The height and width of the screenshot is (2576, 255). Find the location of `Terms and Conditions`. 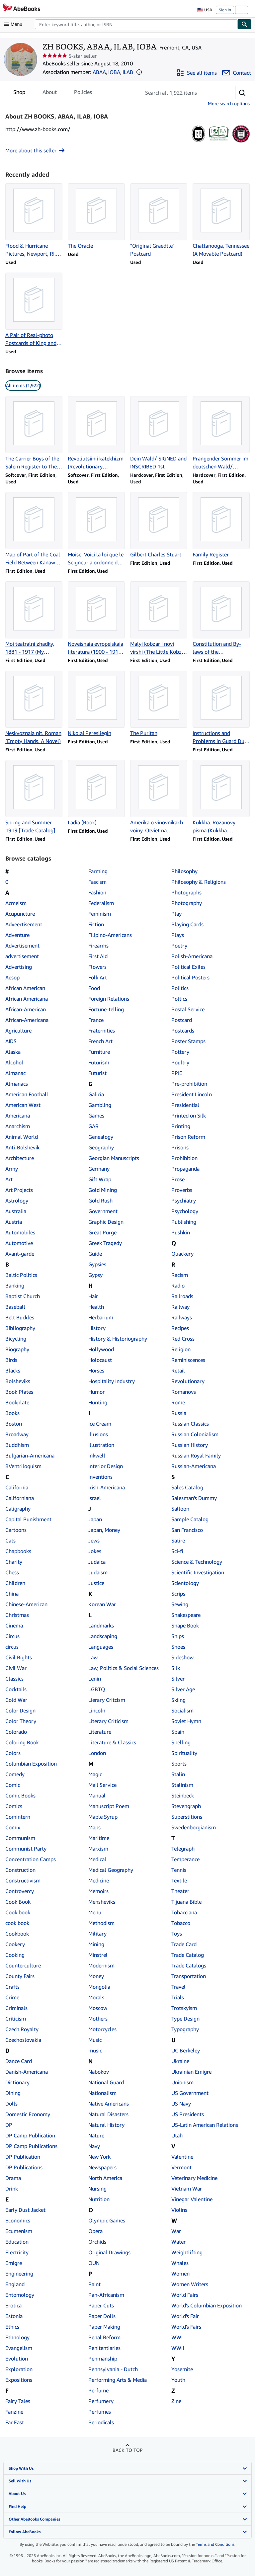

Terms and Conditions is located at coordinates (215, 2544).